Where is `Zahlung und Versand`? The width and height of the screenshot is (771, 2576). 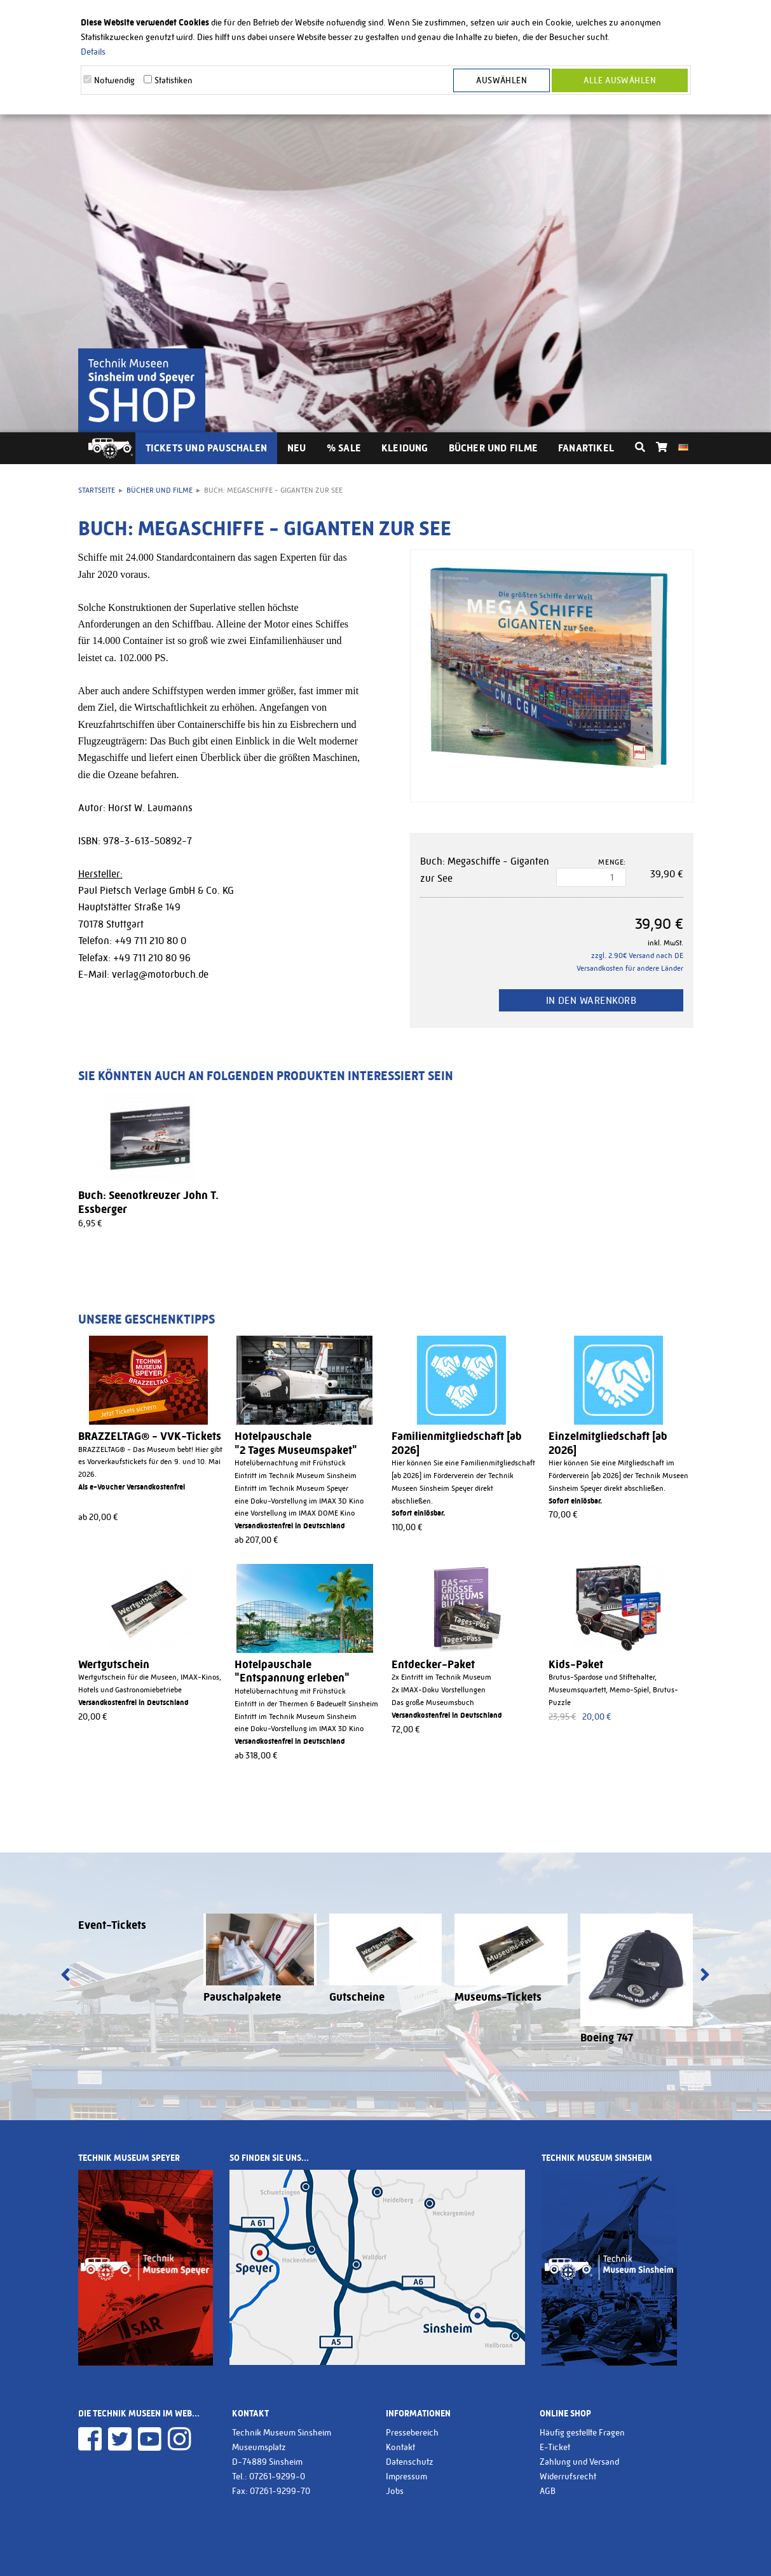
Zahlung und Versand is located at coordinates (579, 2461).